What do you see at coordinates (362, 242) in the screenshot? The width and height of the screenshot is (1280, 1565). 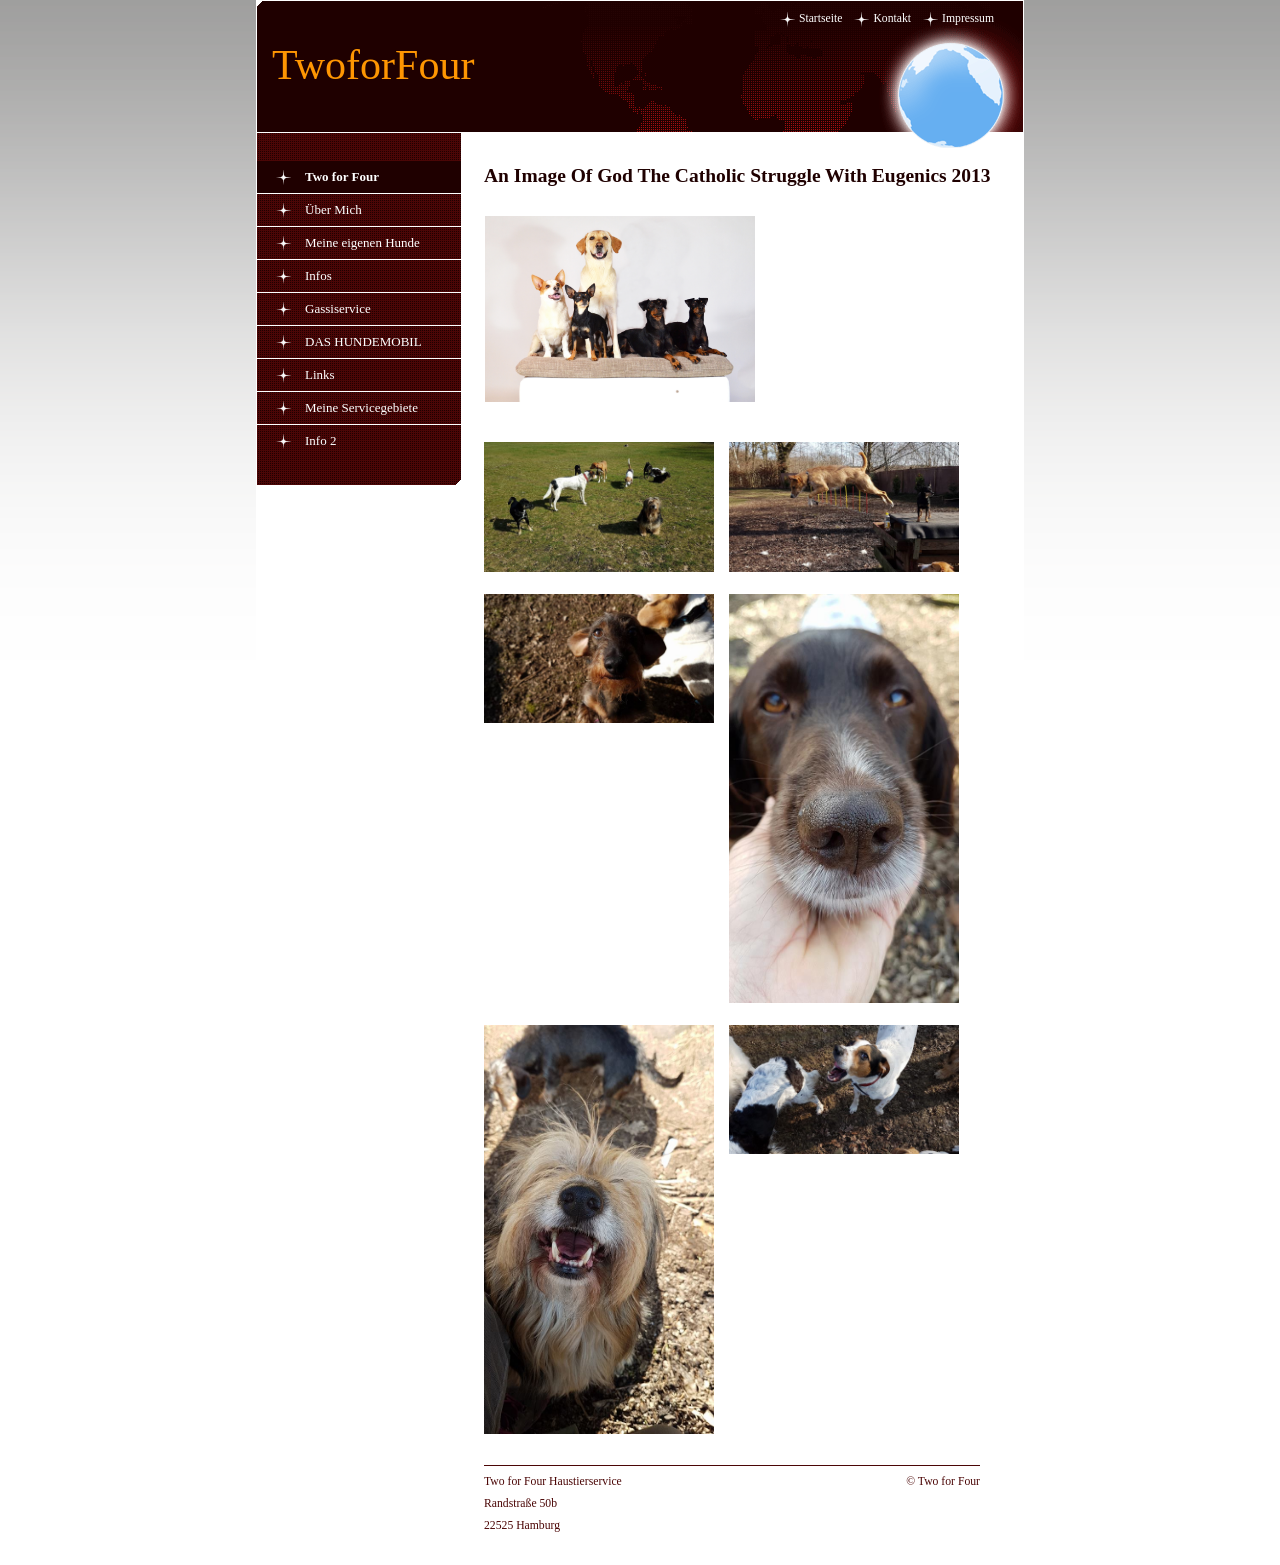 I see `Meine eigenen Hunde` at bounding box center [362, 242].